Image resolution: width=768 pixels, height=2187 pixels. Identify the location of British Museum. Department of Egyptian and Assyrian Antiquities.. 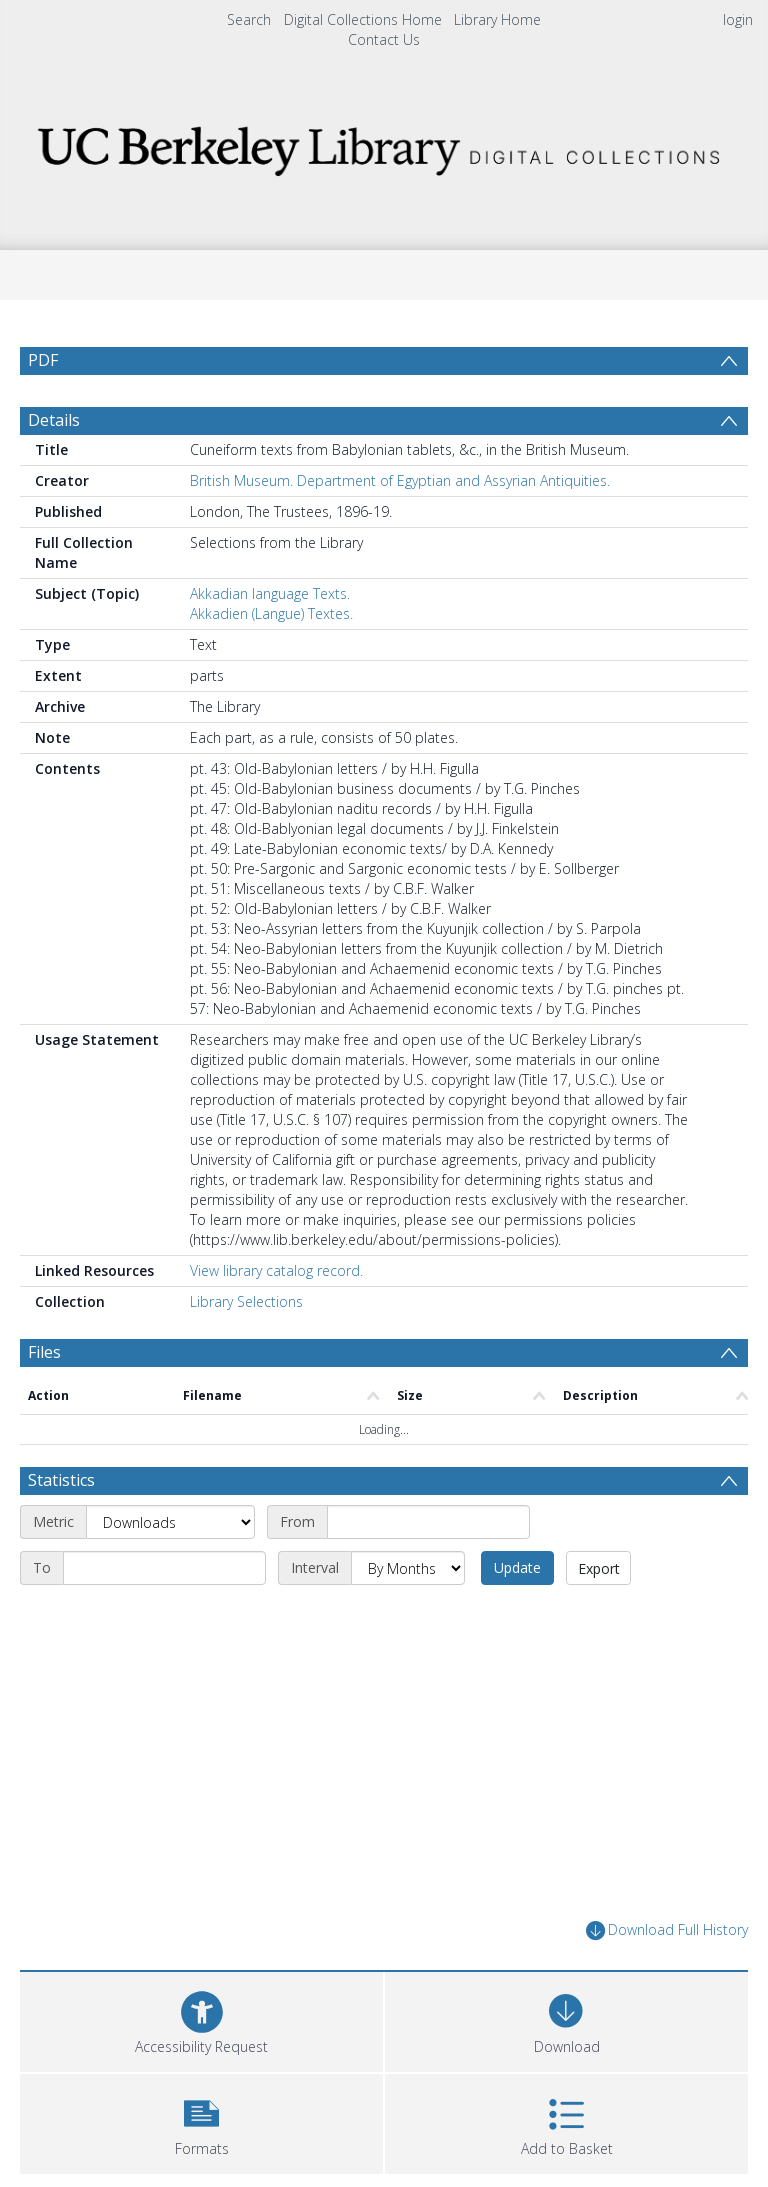
(400, 480).